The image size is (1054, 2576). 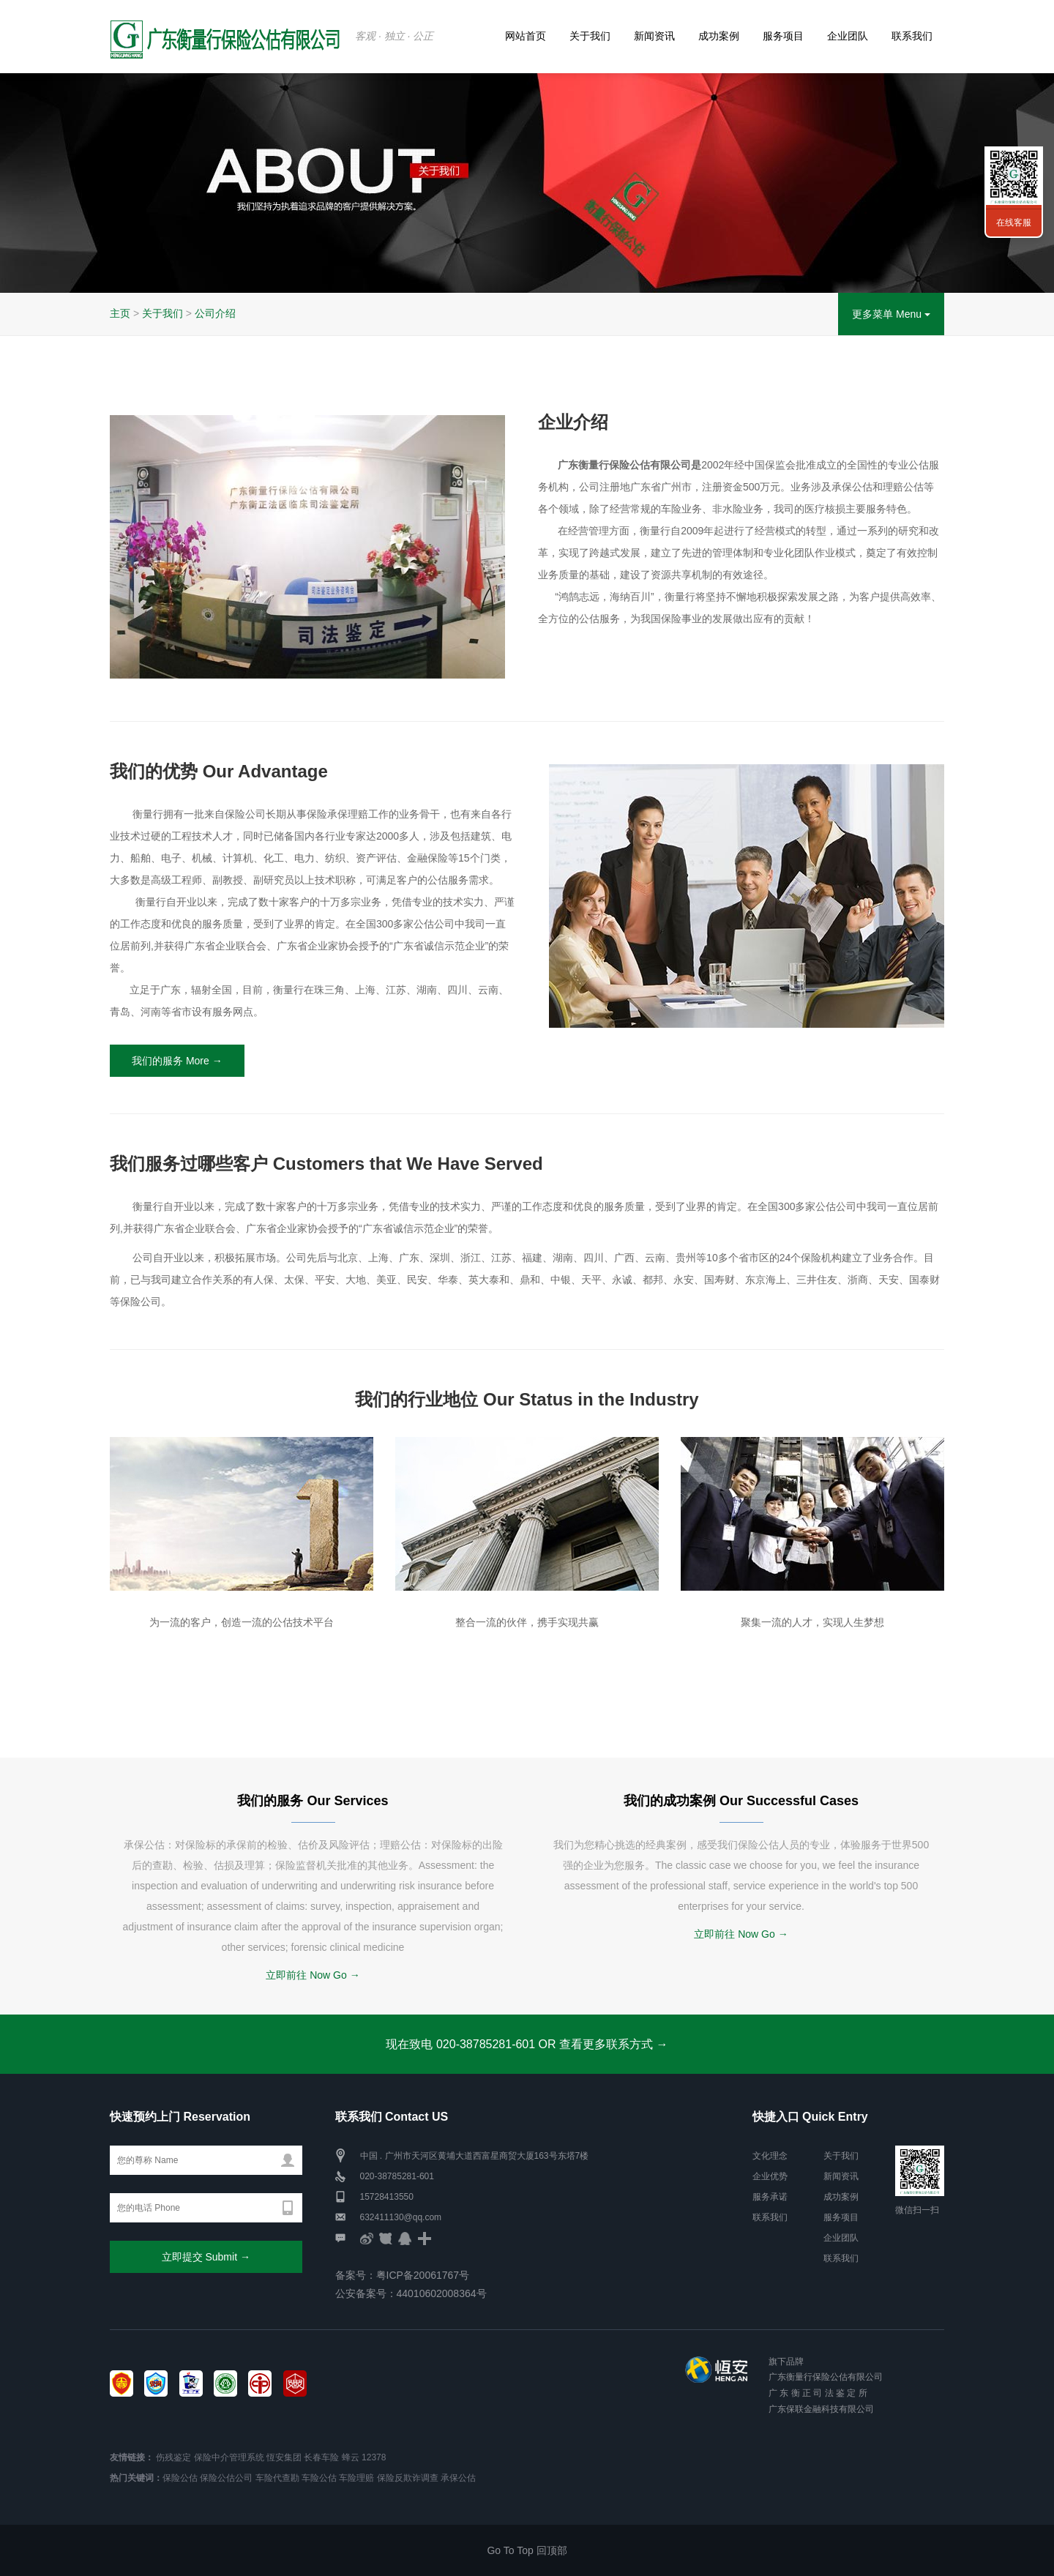 I want to click on 蜂云, so click(x=350, y=2457).